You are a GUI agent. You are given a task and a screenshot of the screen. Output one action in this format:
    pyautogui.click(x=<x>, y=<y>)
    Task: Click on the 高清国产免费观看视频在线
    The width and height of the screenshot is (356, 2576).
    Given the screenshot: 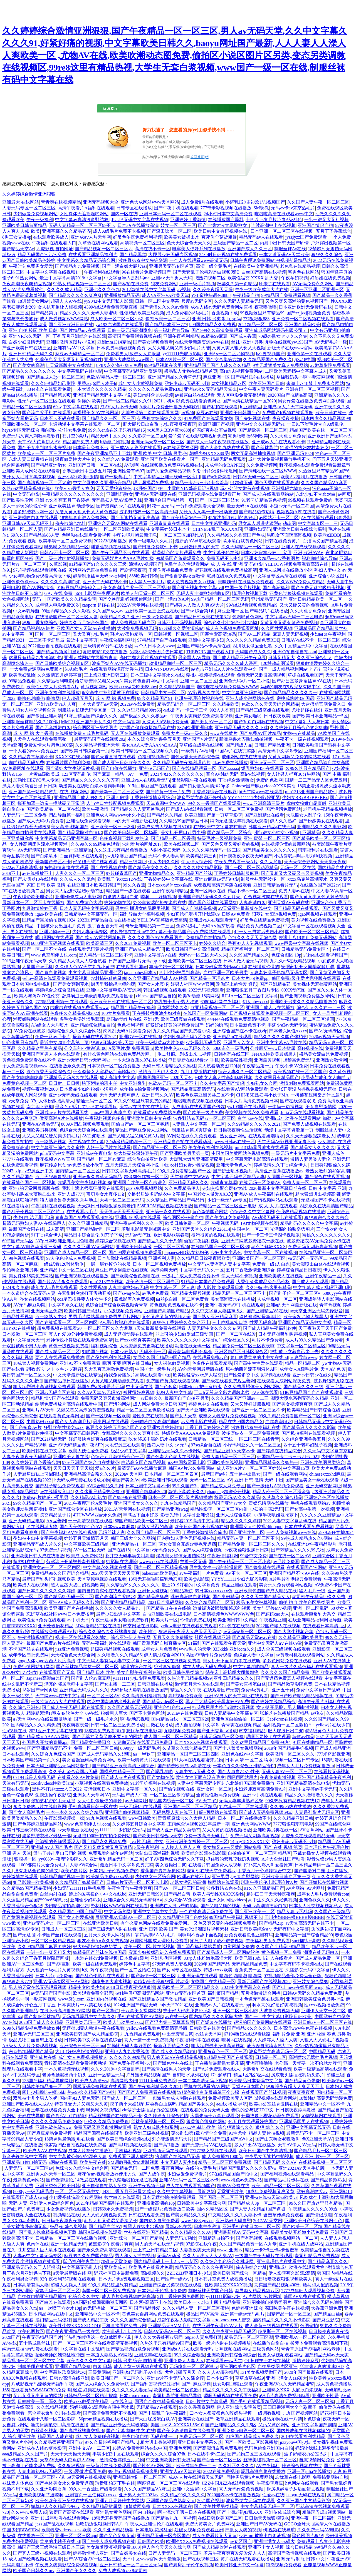 What is the action you would take?
    pyautogui.click(x=134, y=336)
    